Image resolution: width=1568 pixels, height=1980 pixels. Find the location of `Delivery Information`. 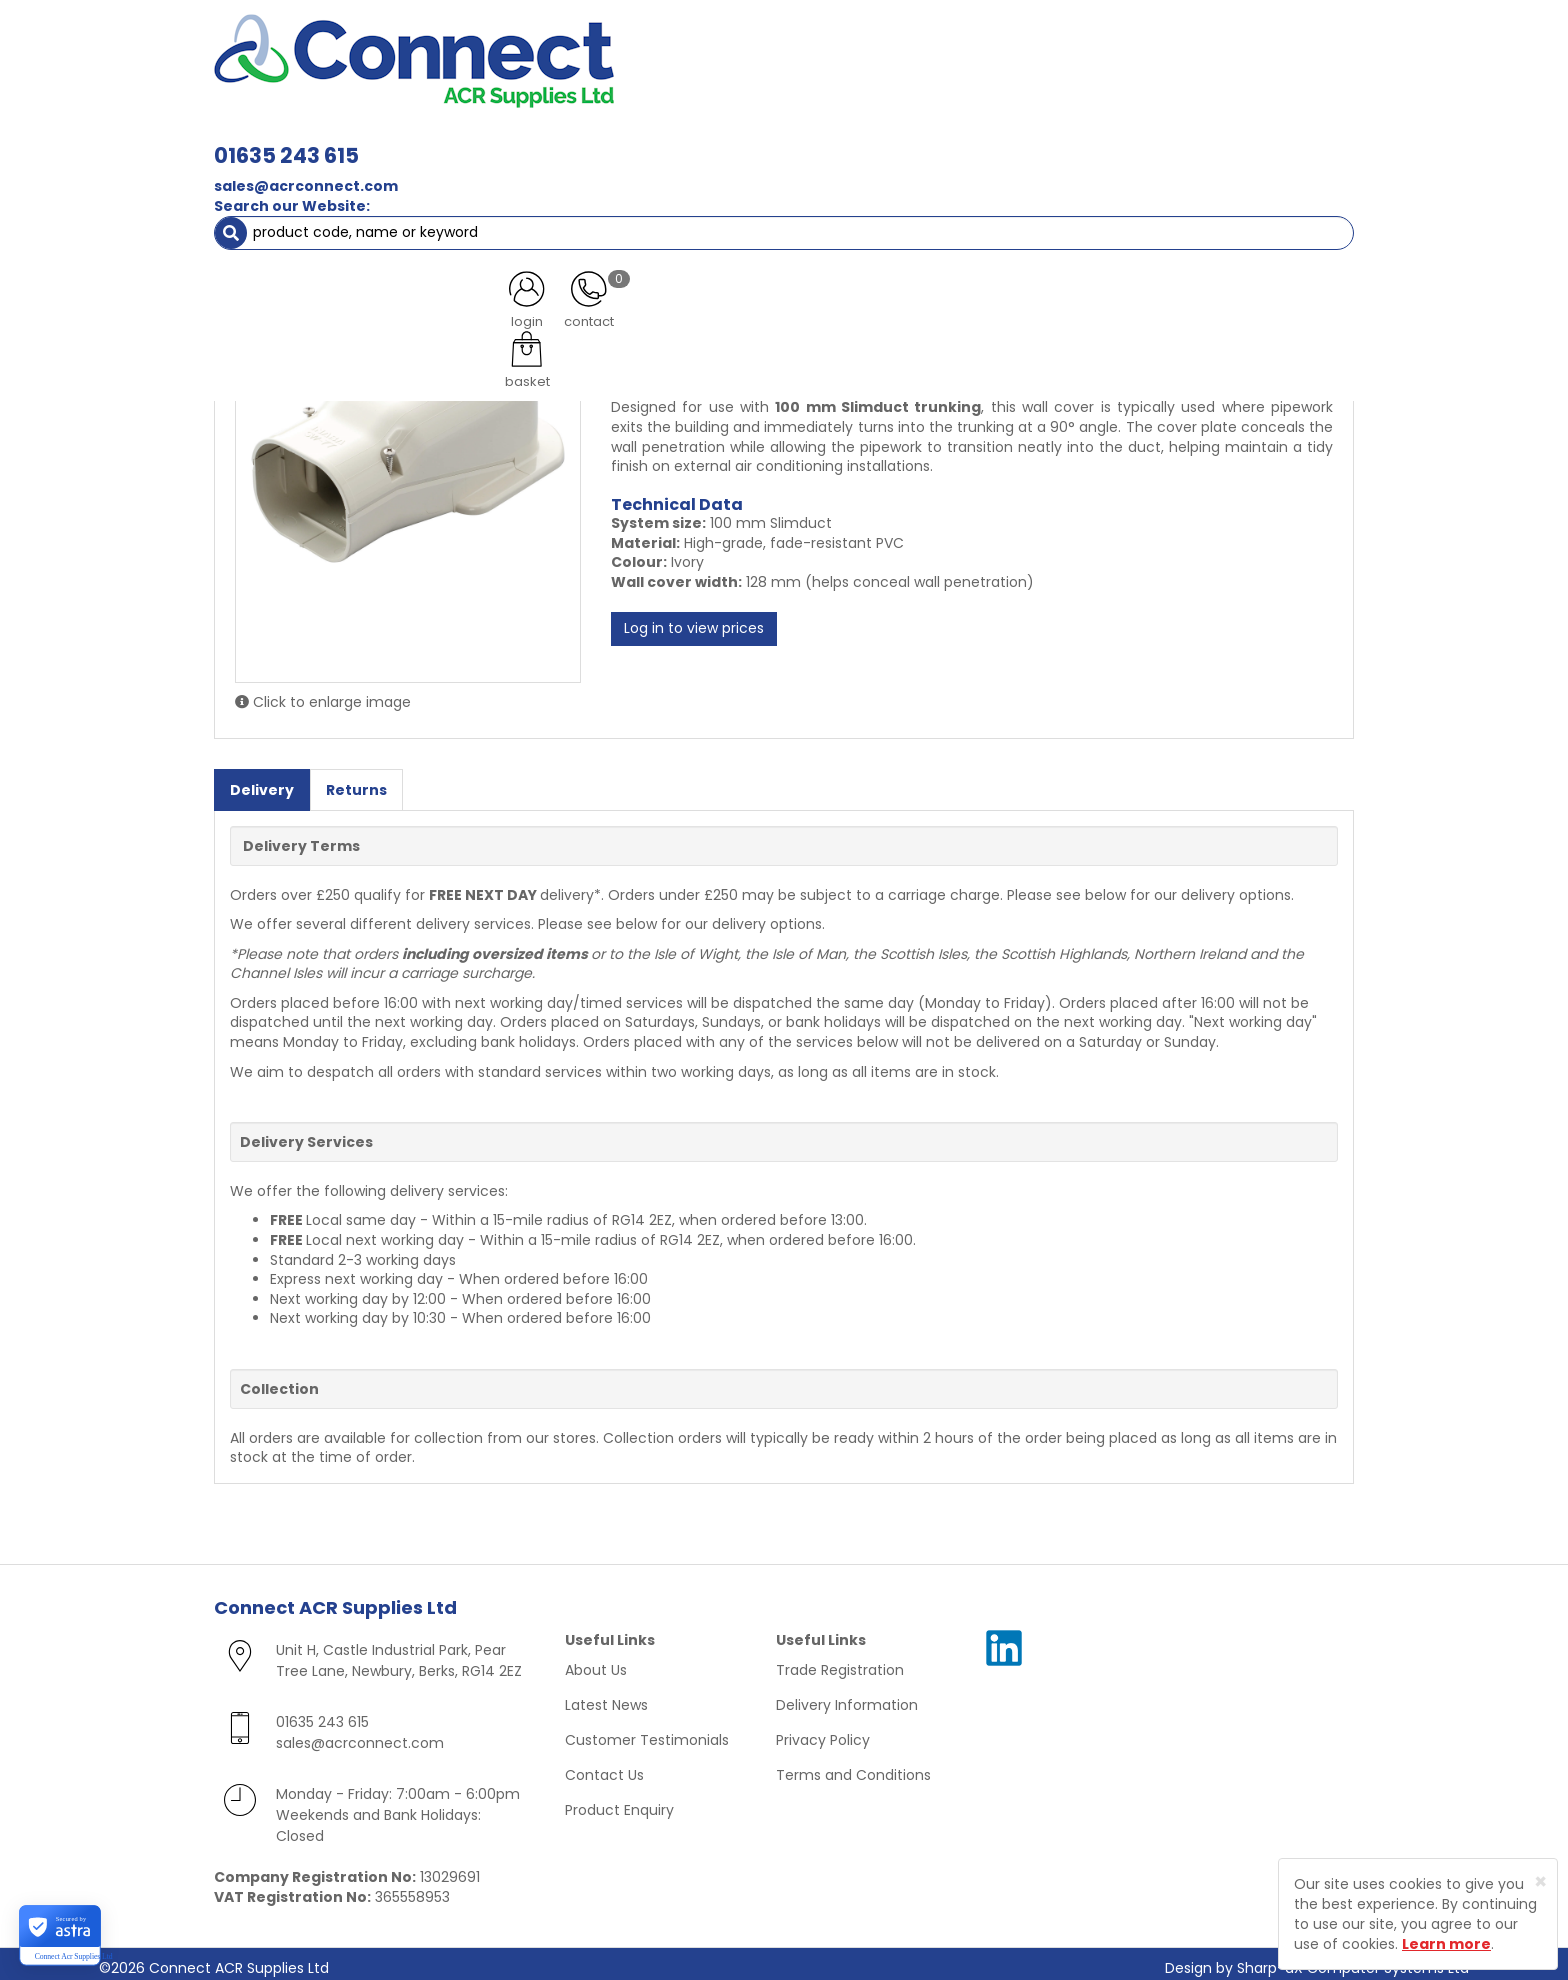

Delivery Information is located at coordinates (847, 1697).